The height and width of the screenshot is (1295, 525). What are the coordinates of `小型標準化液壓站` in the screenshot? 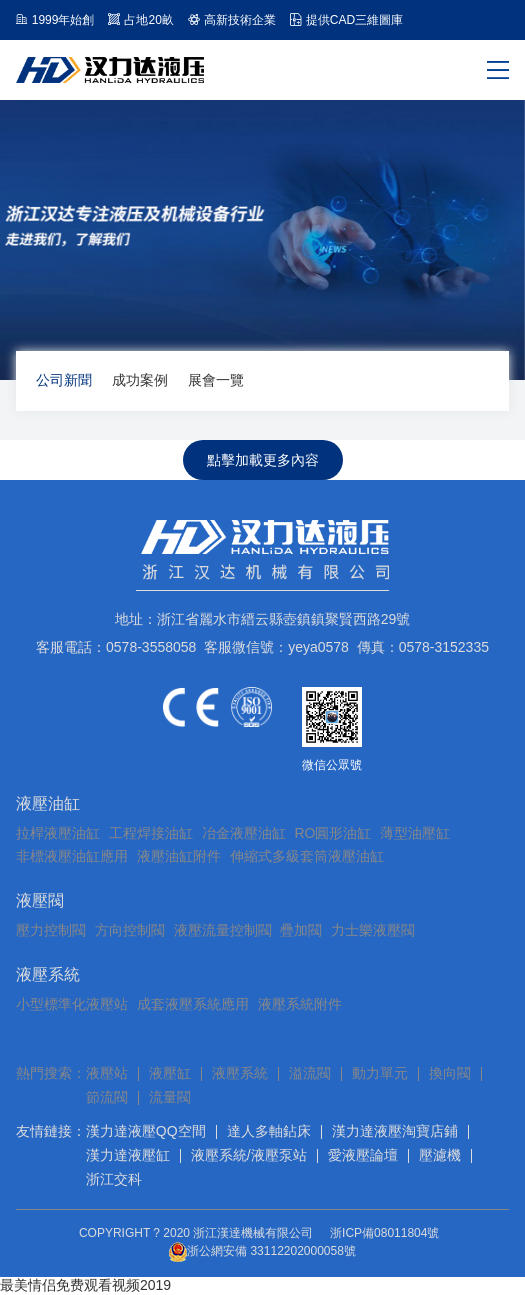 It's located at (72, 1004).